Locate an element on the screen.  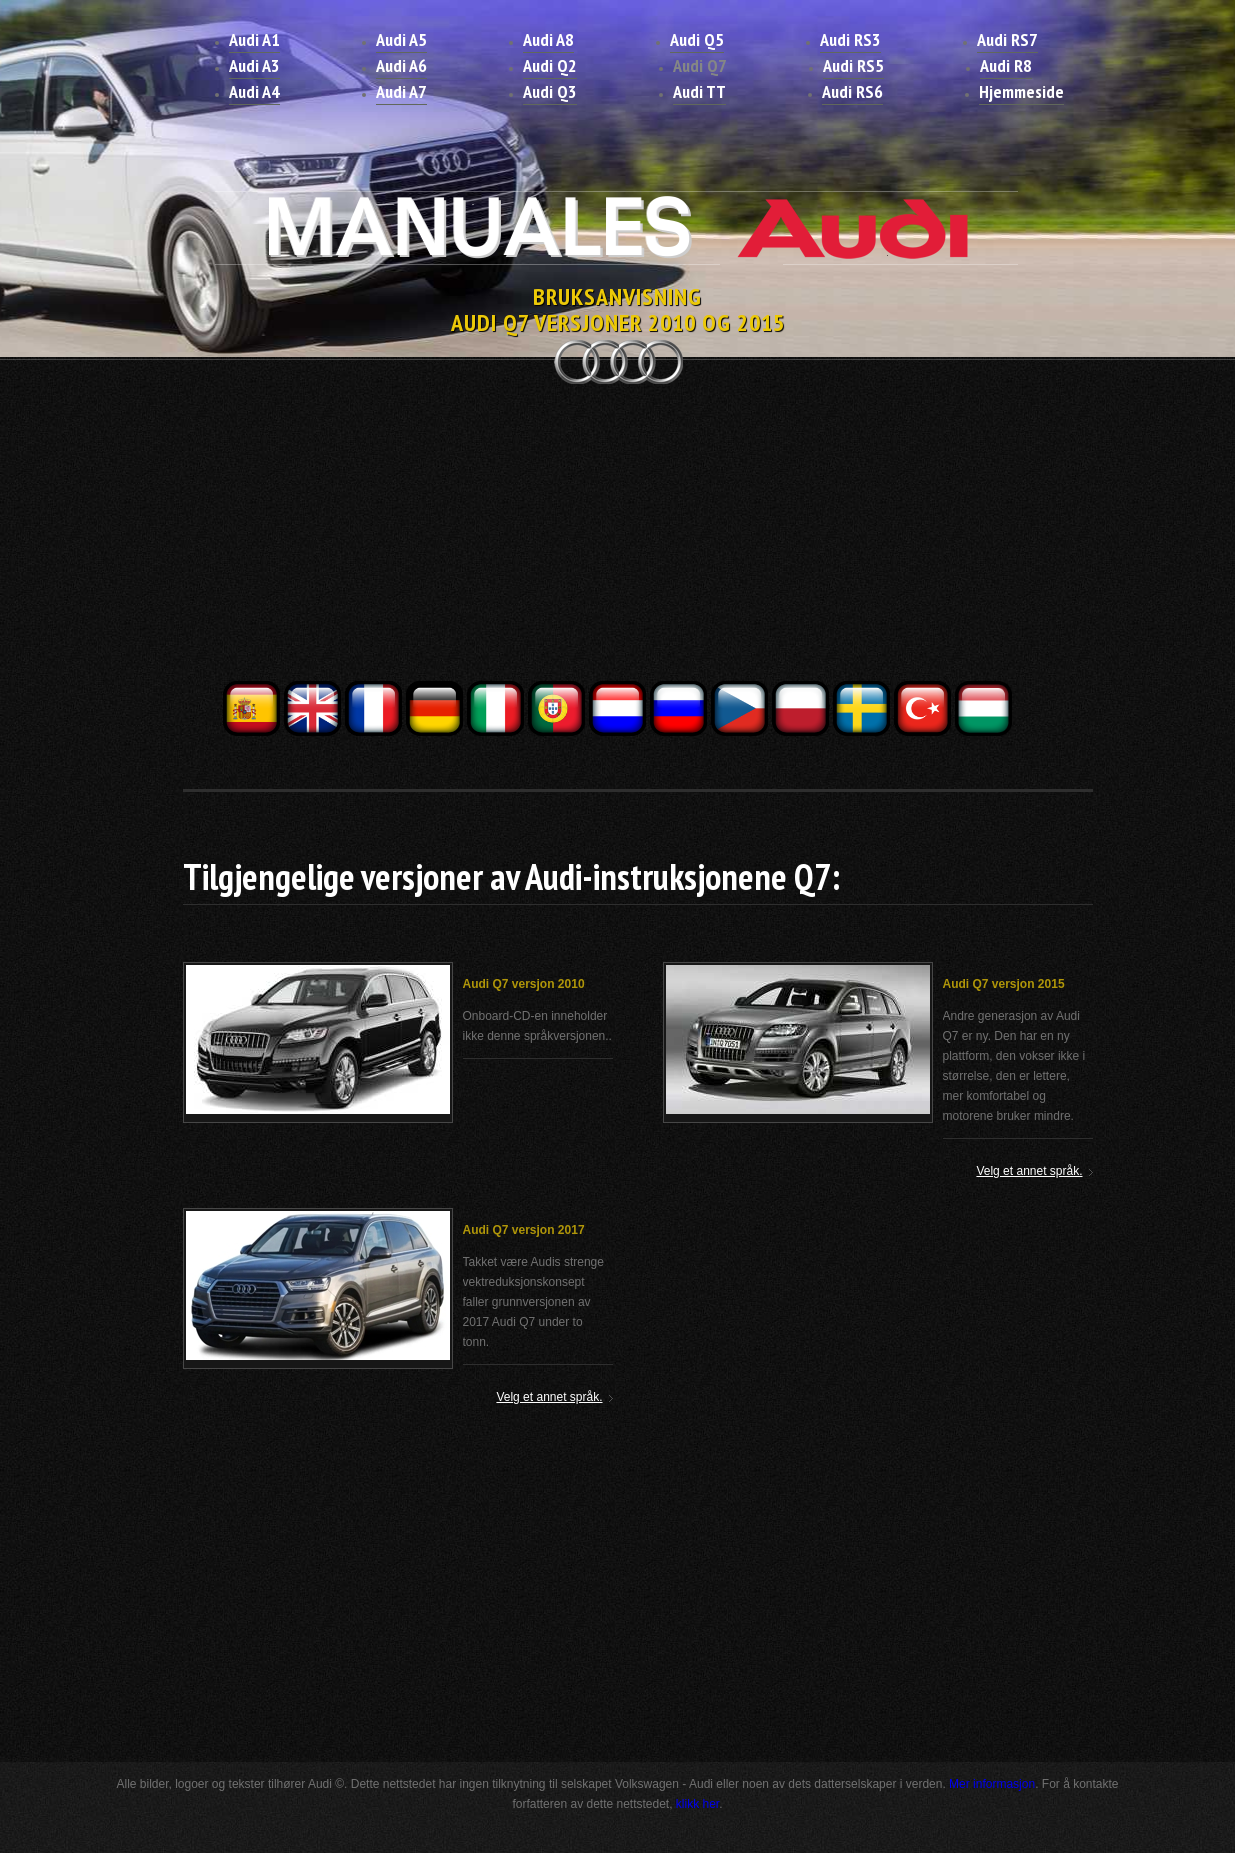
Velg et annet språk. is located at coordinates (1029, 1171).